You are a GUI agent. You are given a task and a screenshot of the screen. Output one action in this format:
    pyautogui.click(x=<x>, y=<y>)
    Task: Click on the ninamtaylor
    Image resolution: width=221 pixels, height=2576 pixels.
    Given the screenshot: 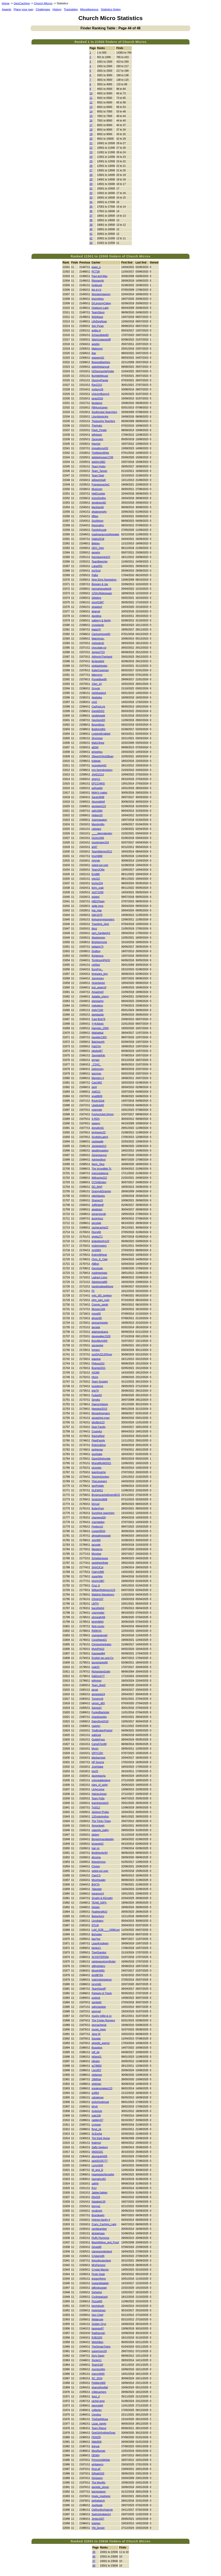 What is the action you would take?
    pyautogui.click(x=98, y=982)
    